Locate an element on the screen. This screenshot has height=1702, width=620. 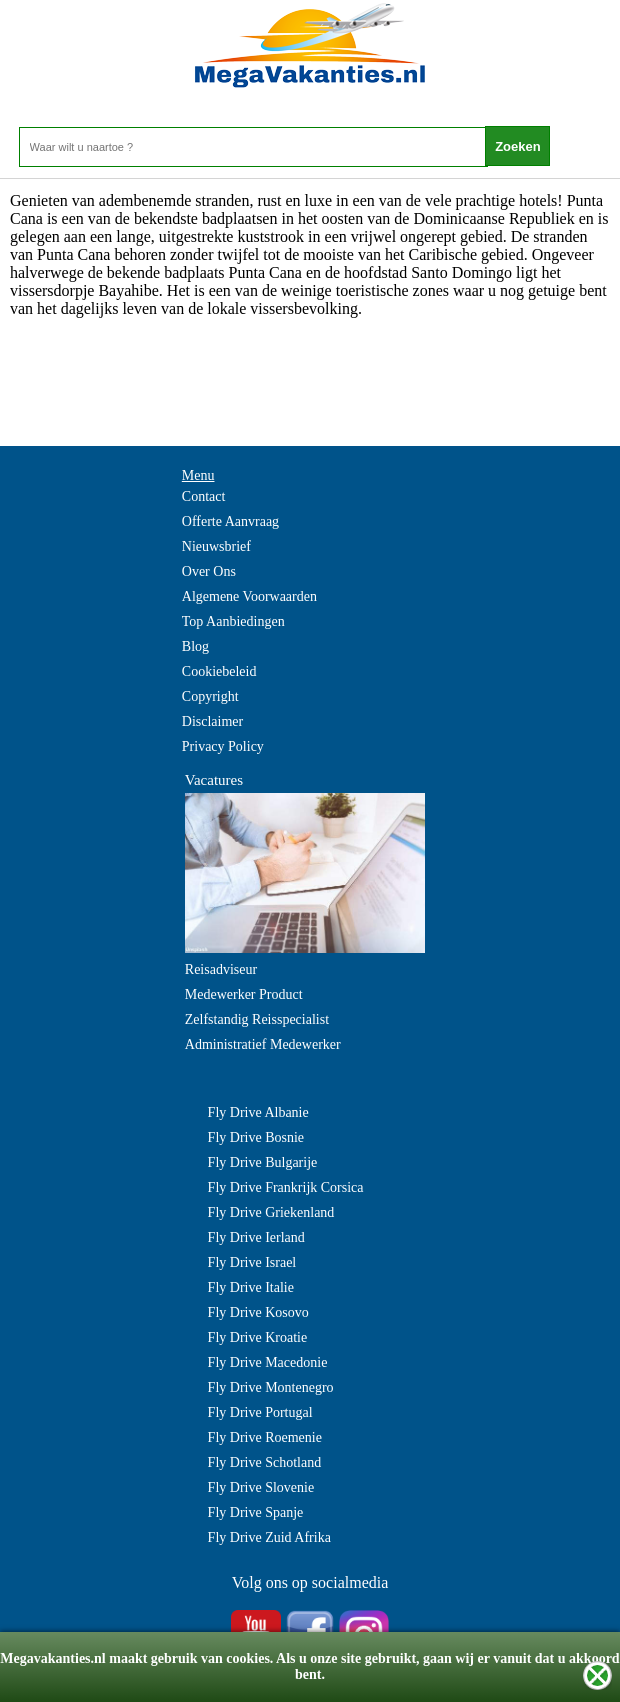
Fly Drive Ierland is located at coordinates (256, 1237).